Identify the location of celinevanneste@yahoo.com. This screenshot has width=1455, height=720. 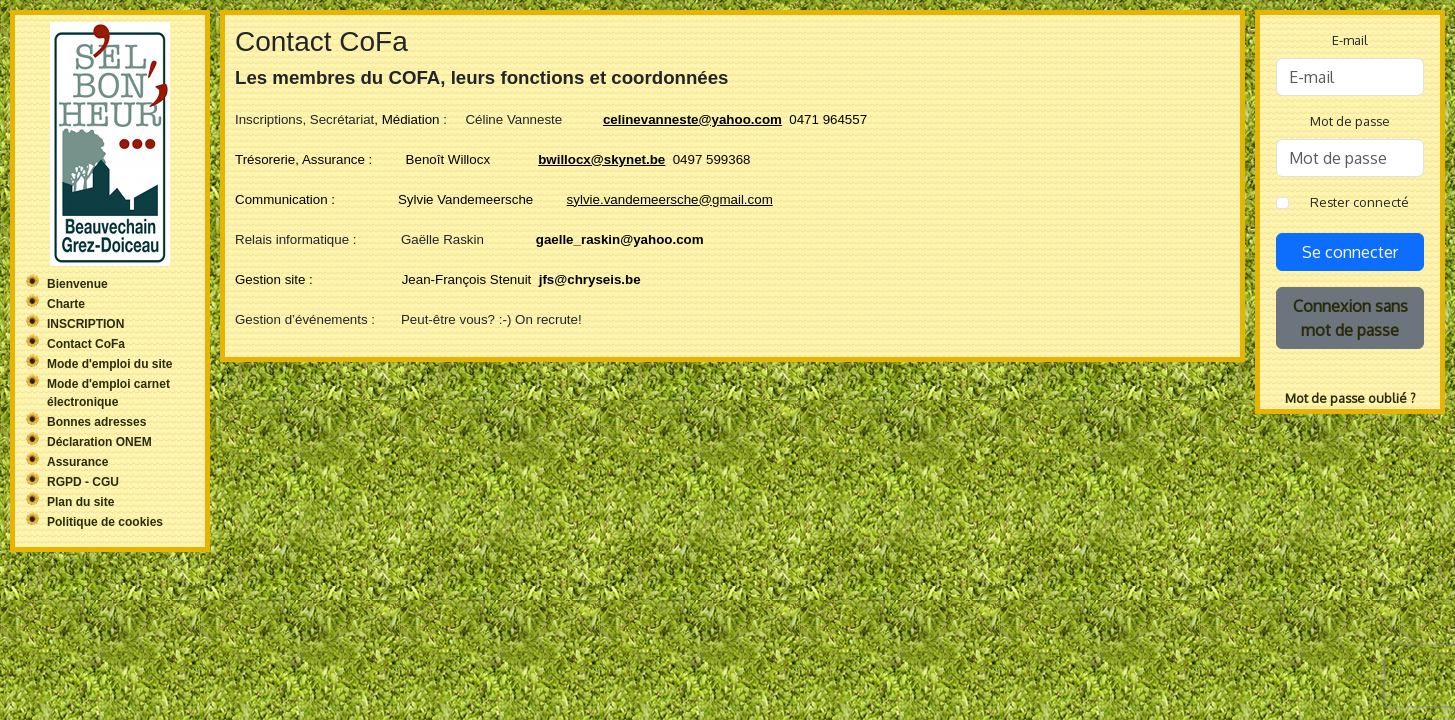
(692, 119).